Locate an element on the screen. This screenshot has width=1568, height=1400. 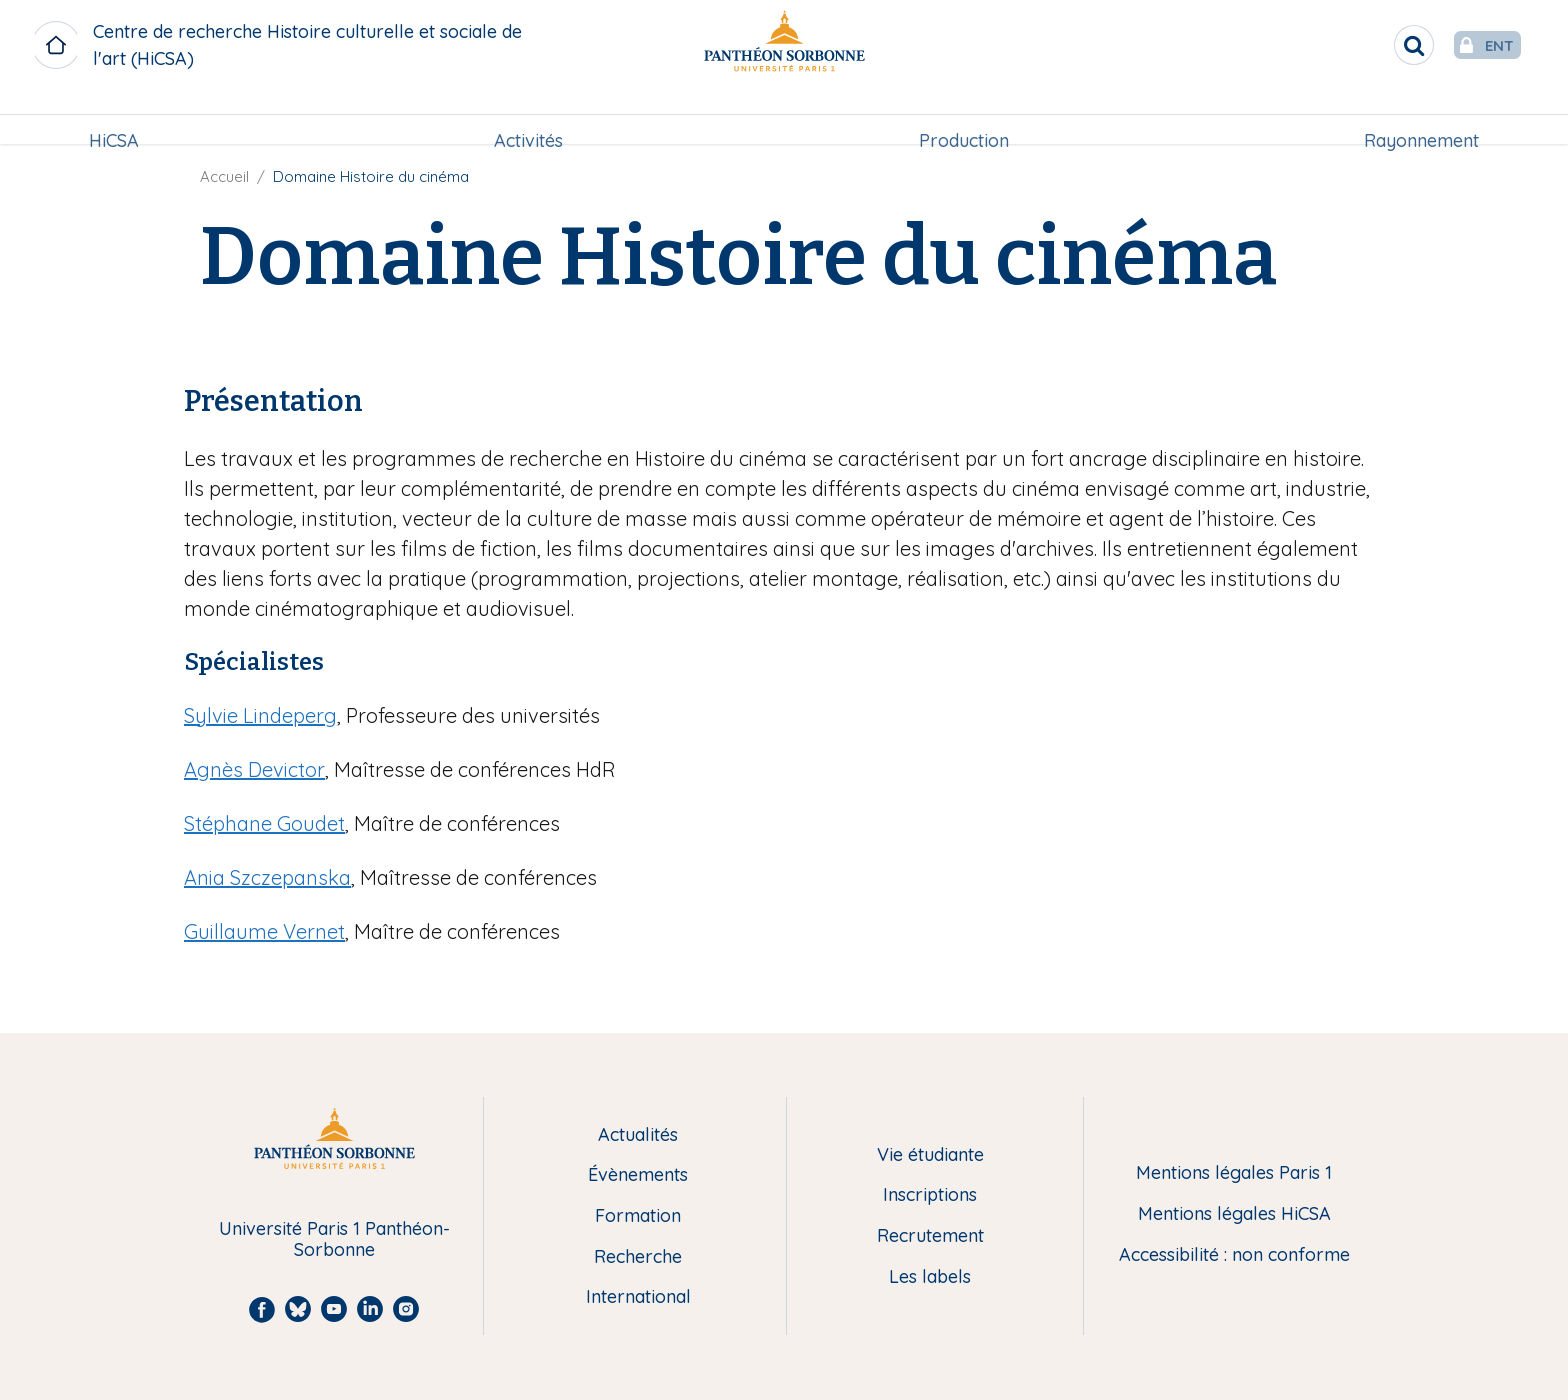
Vie étudiante is located at coordinates (930, 1155).